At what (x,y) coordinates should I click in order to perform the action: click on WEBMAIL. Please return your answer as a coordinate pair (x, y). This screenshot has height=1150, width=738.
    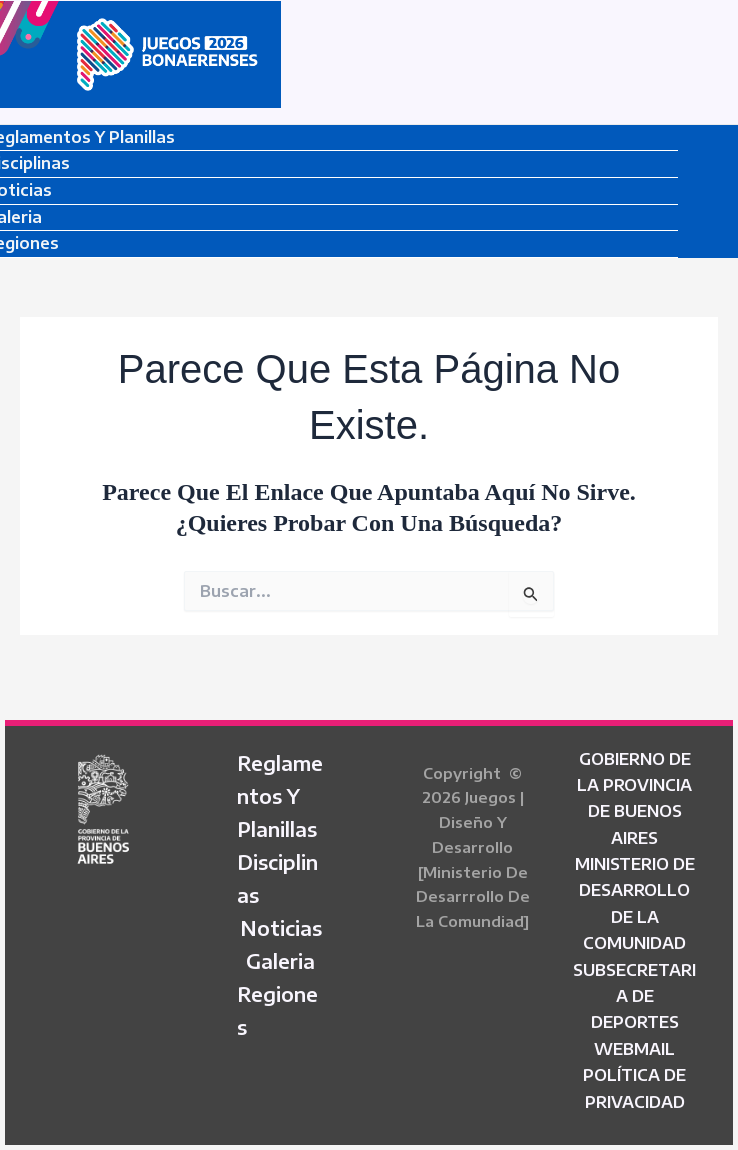
    Looking at the image, I should click on (634, 1049).